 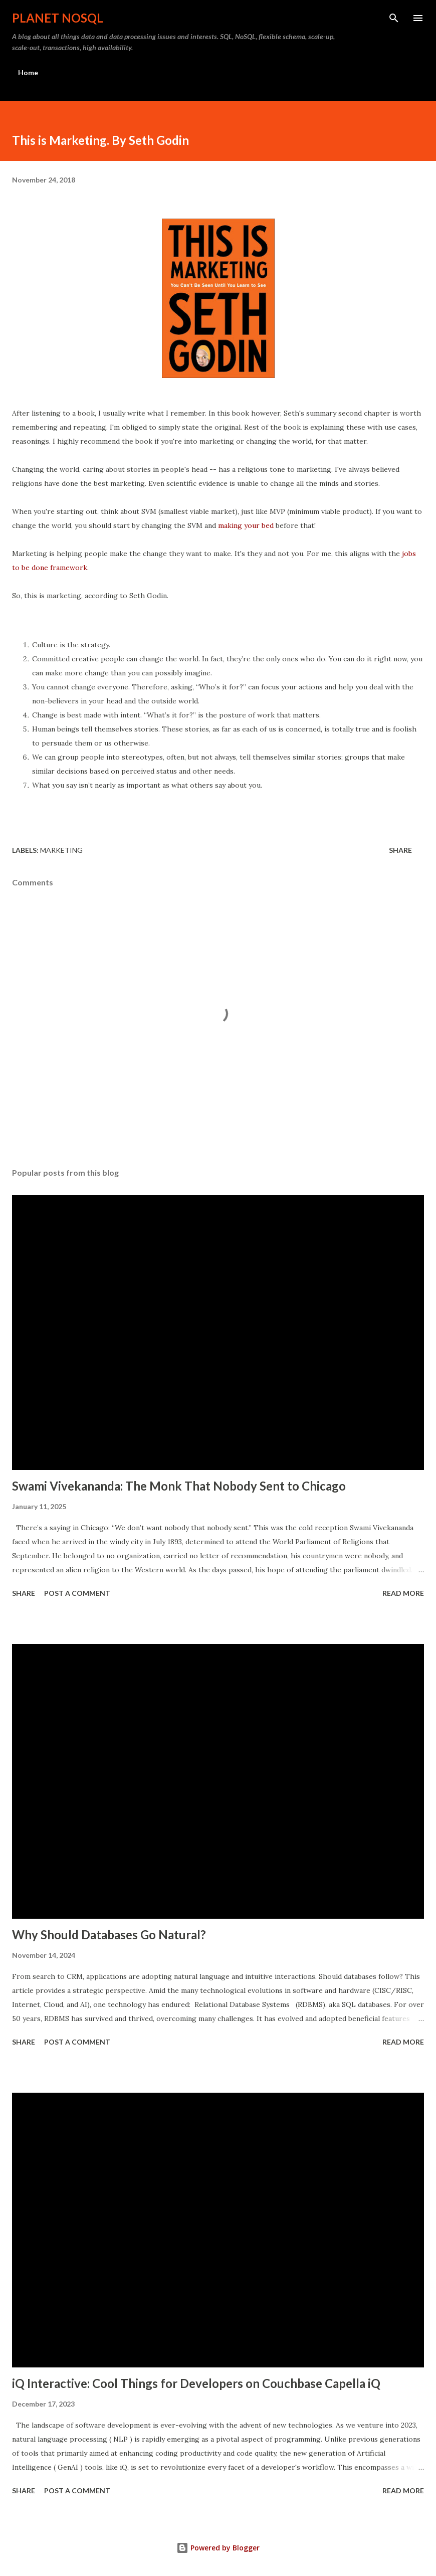 I want to click on Why Should Databases Go Natural?, so click(x=109, y=1934).